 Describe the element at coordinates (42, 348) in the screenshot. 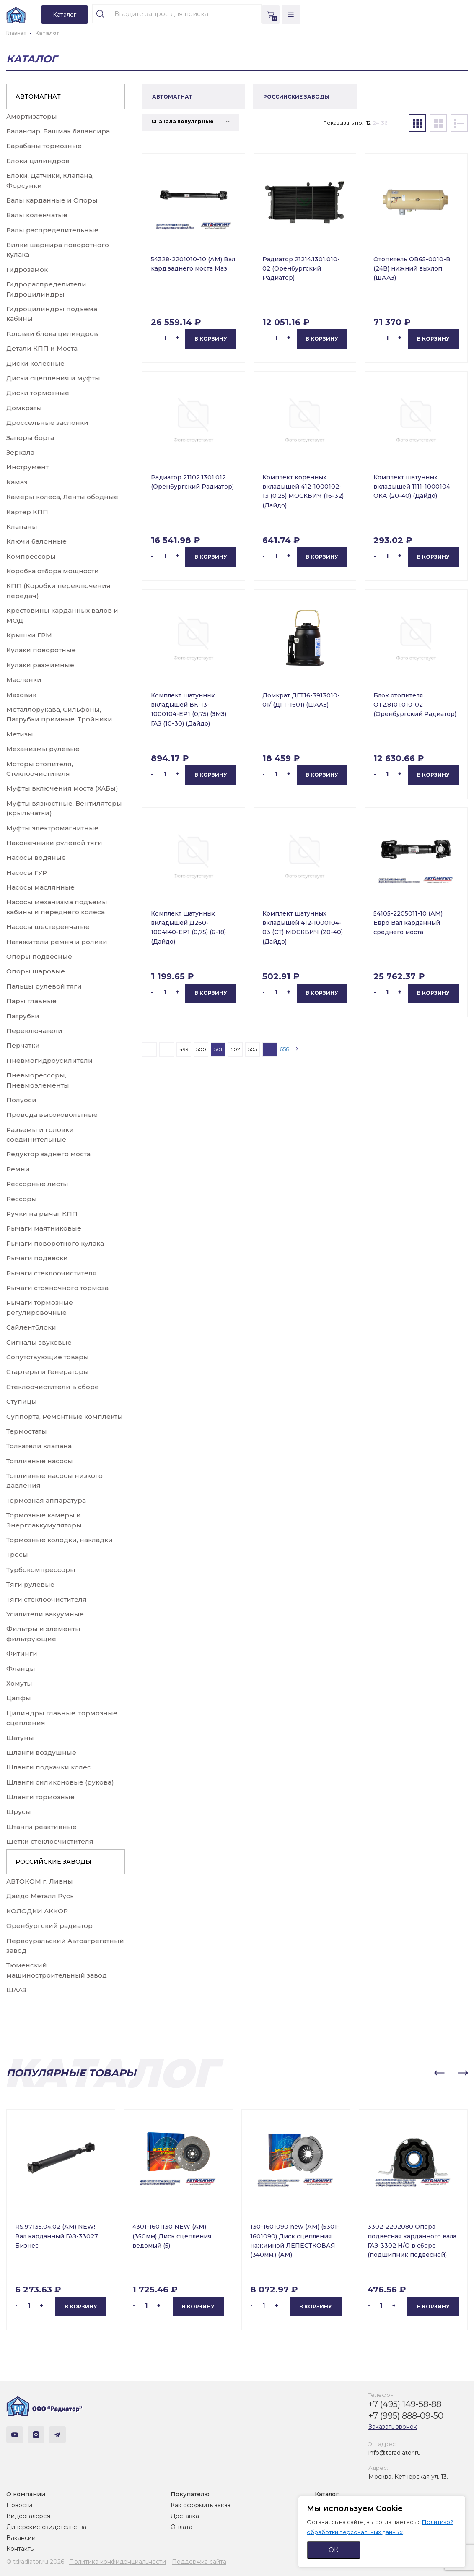

I see `Детали КПП и Моста` at that location.